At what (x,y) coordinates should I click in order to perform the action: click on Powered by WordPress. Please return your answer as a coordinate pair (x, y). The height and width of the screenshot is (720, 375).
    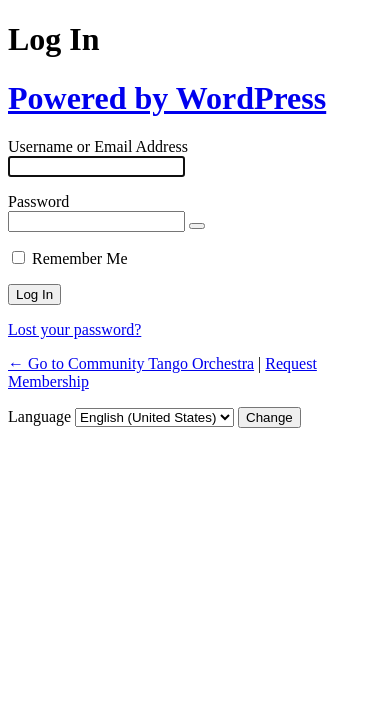
    Looking at the image, I should click on (167, 98).